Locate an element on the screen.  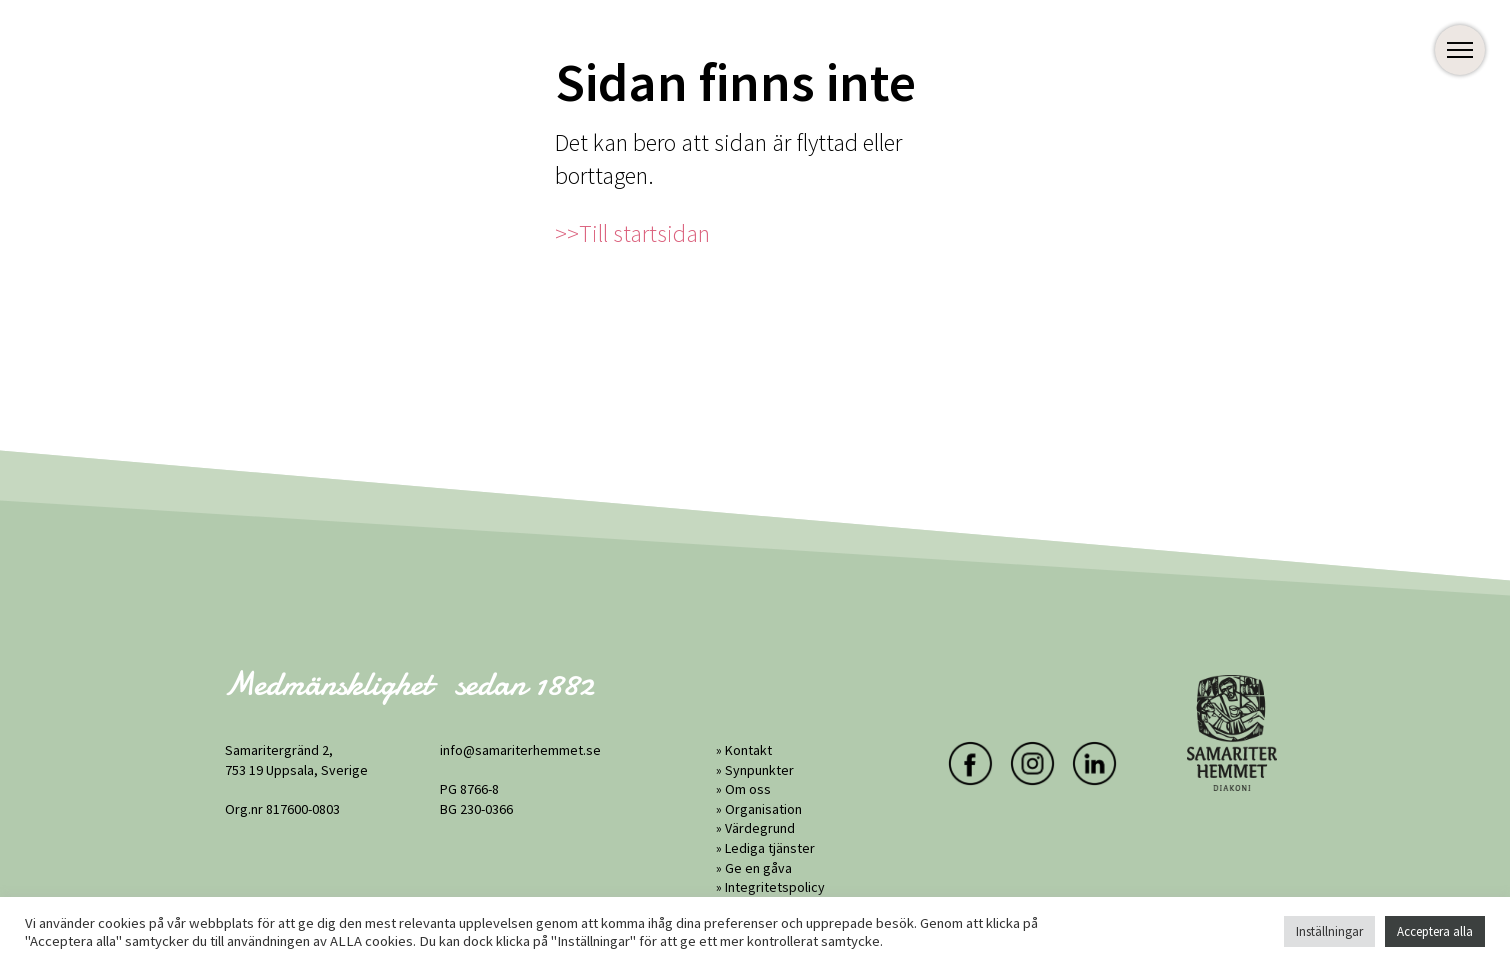
Värdegrund is located at coordinates (760, 828).